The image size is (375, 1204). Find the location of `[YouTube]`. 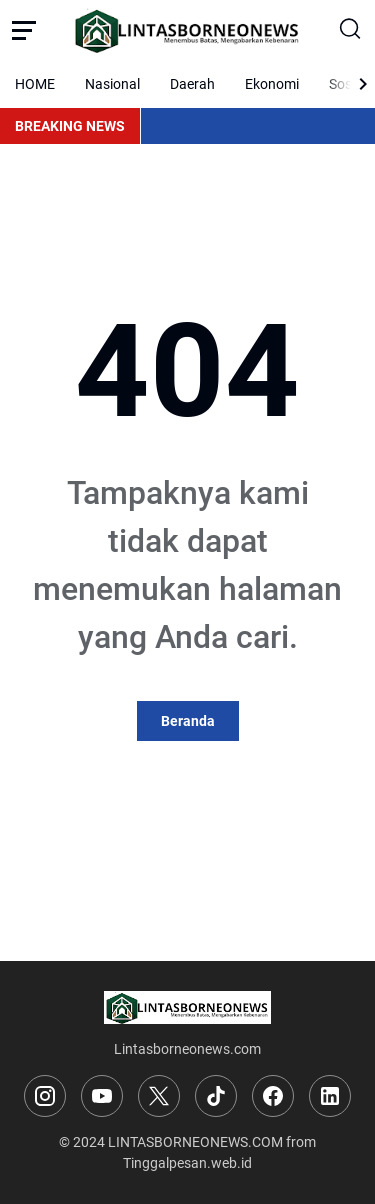

[YouTube] is located at coordinates (102, 1096).